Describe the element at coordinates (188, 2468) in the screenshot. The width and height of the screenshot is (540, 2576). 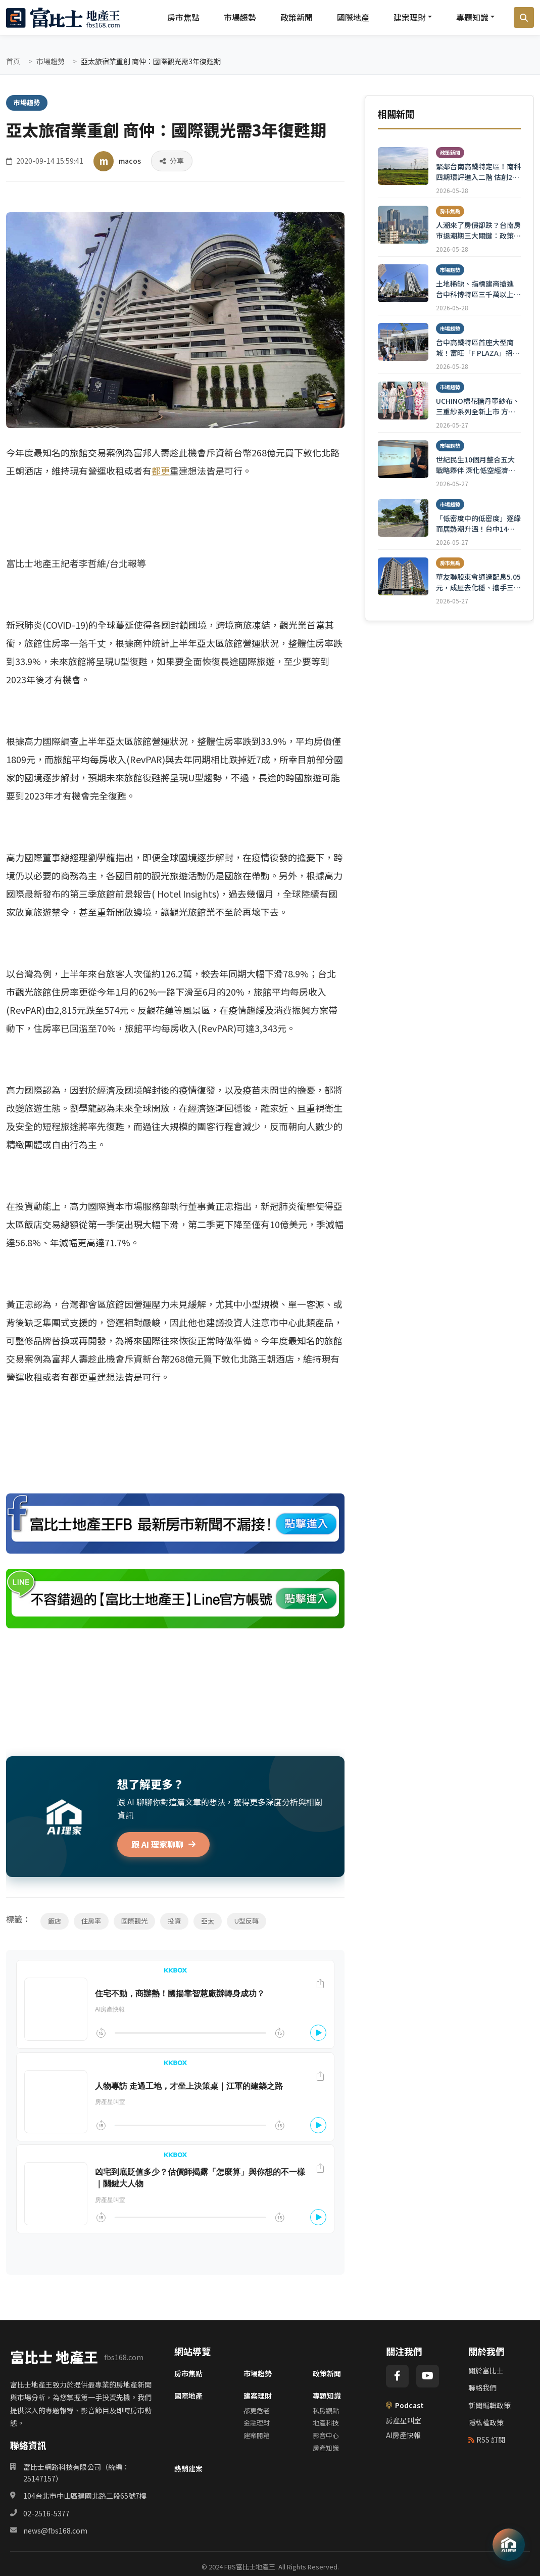
I see `熱銷建案` at that location.